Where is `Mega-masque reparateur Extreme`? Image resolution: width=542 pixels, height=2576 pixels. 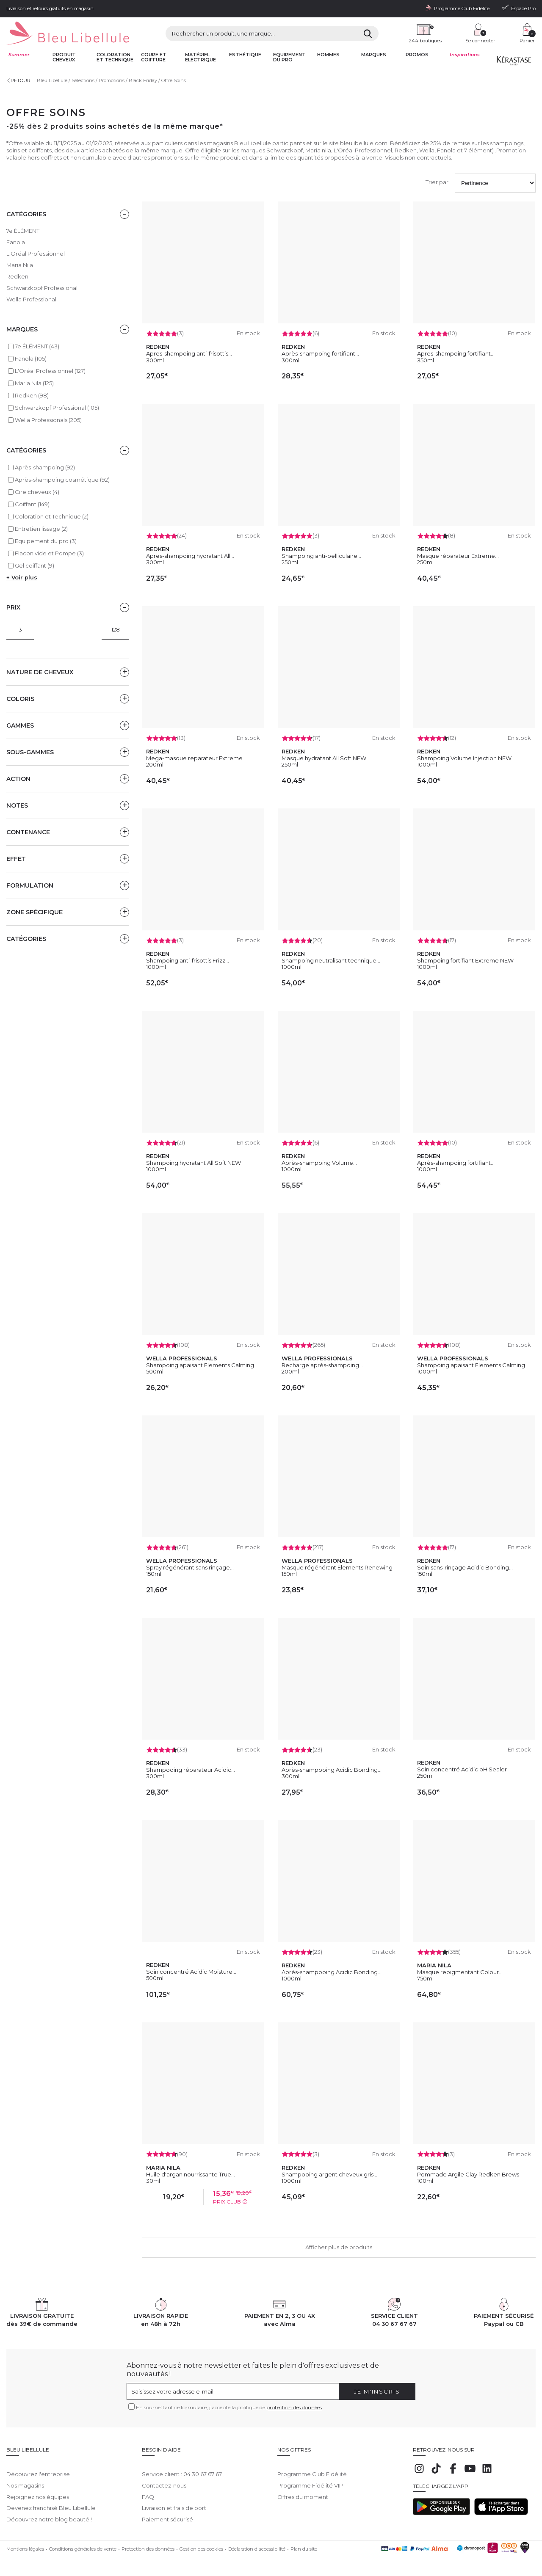 Mega-masque reparateur Extreme is located at coordinates (194, 758).